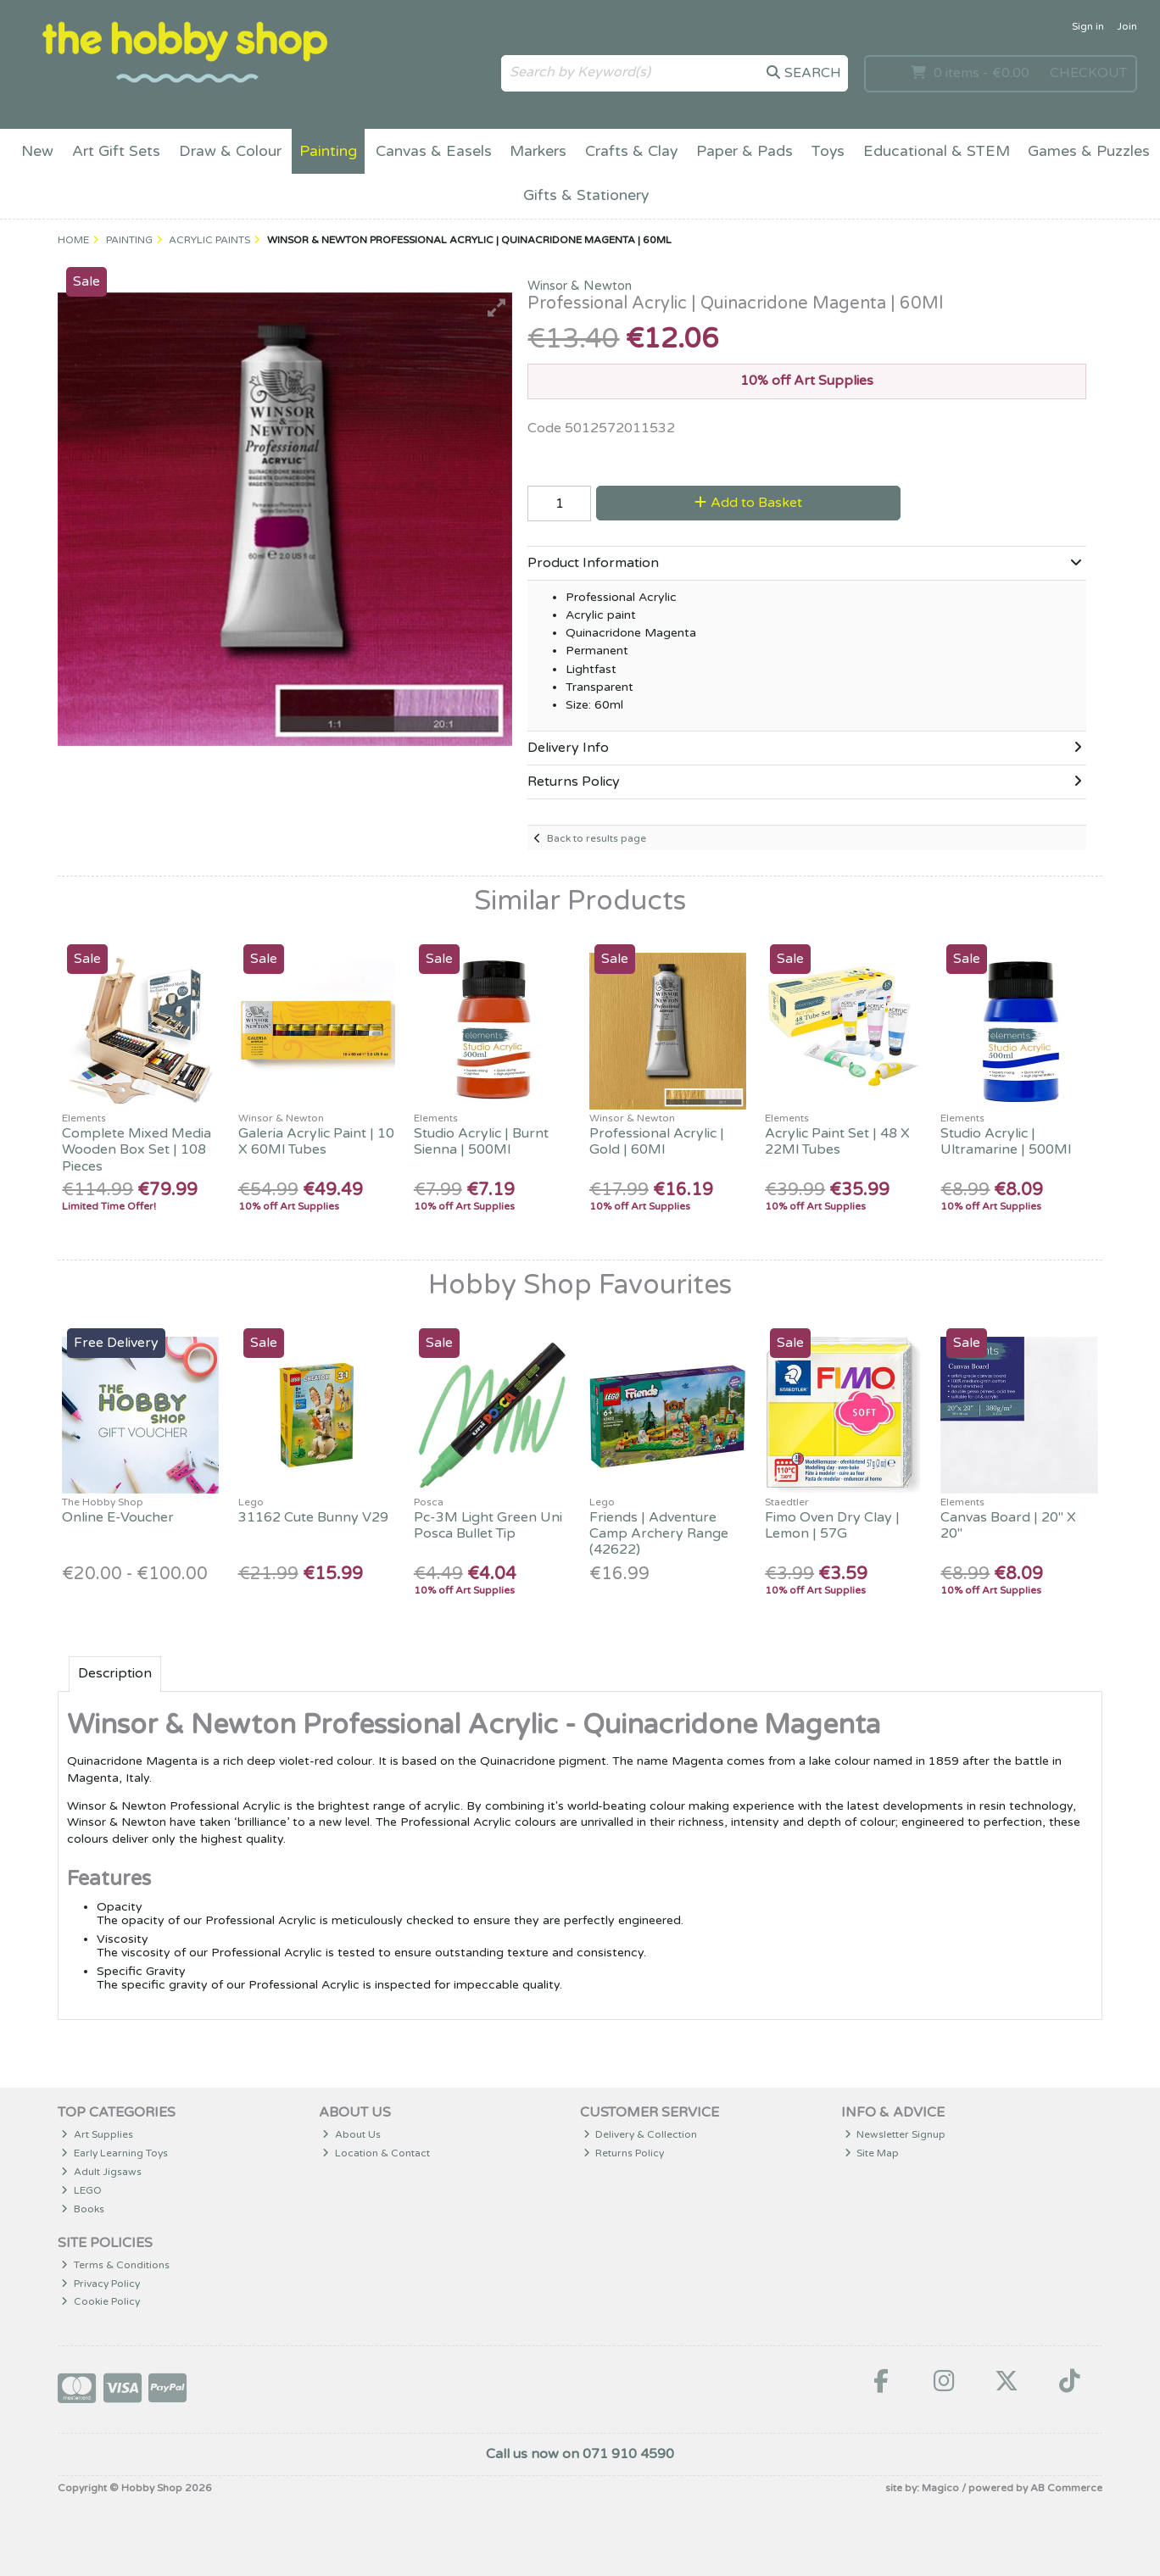 The width and height of the screenshot is (1160, 2576). Describe the element at coordinates (114, 2153) in the screenshot. I see `Early Learning Toys` at that location.